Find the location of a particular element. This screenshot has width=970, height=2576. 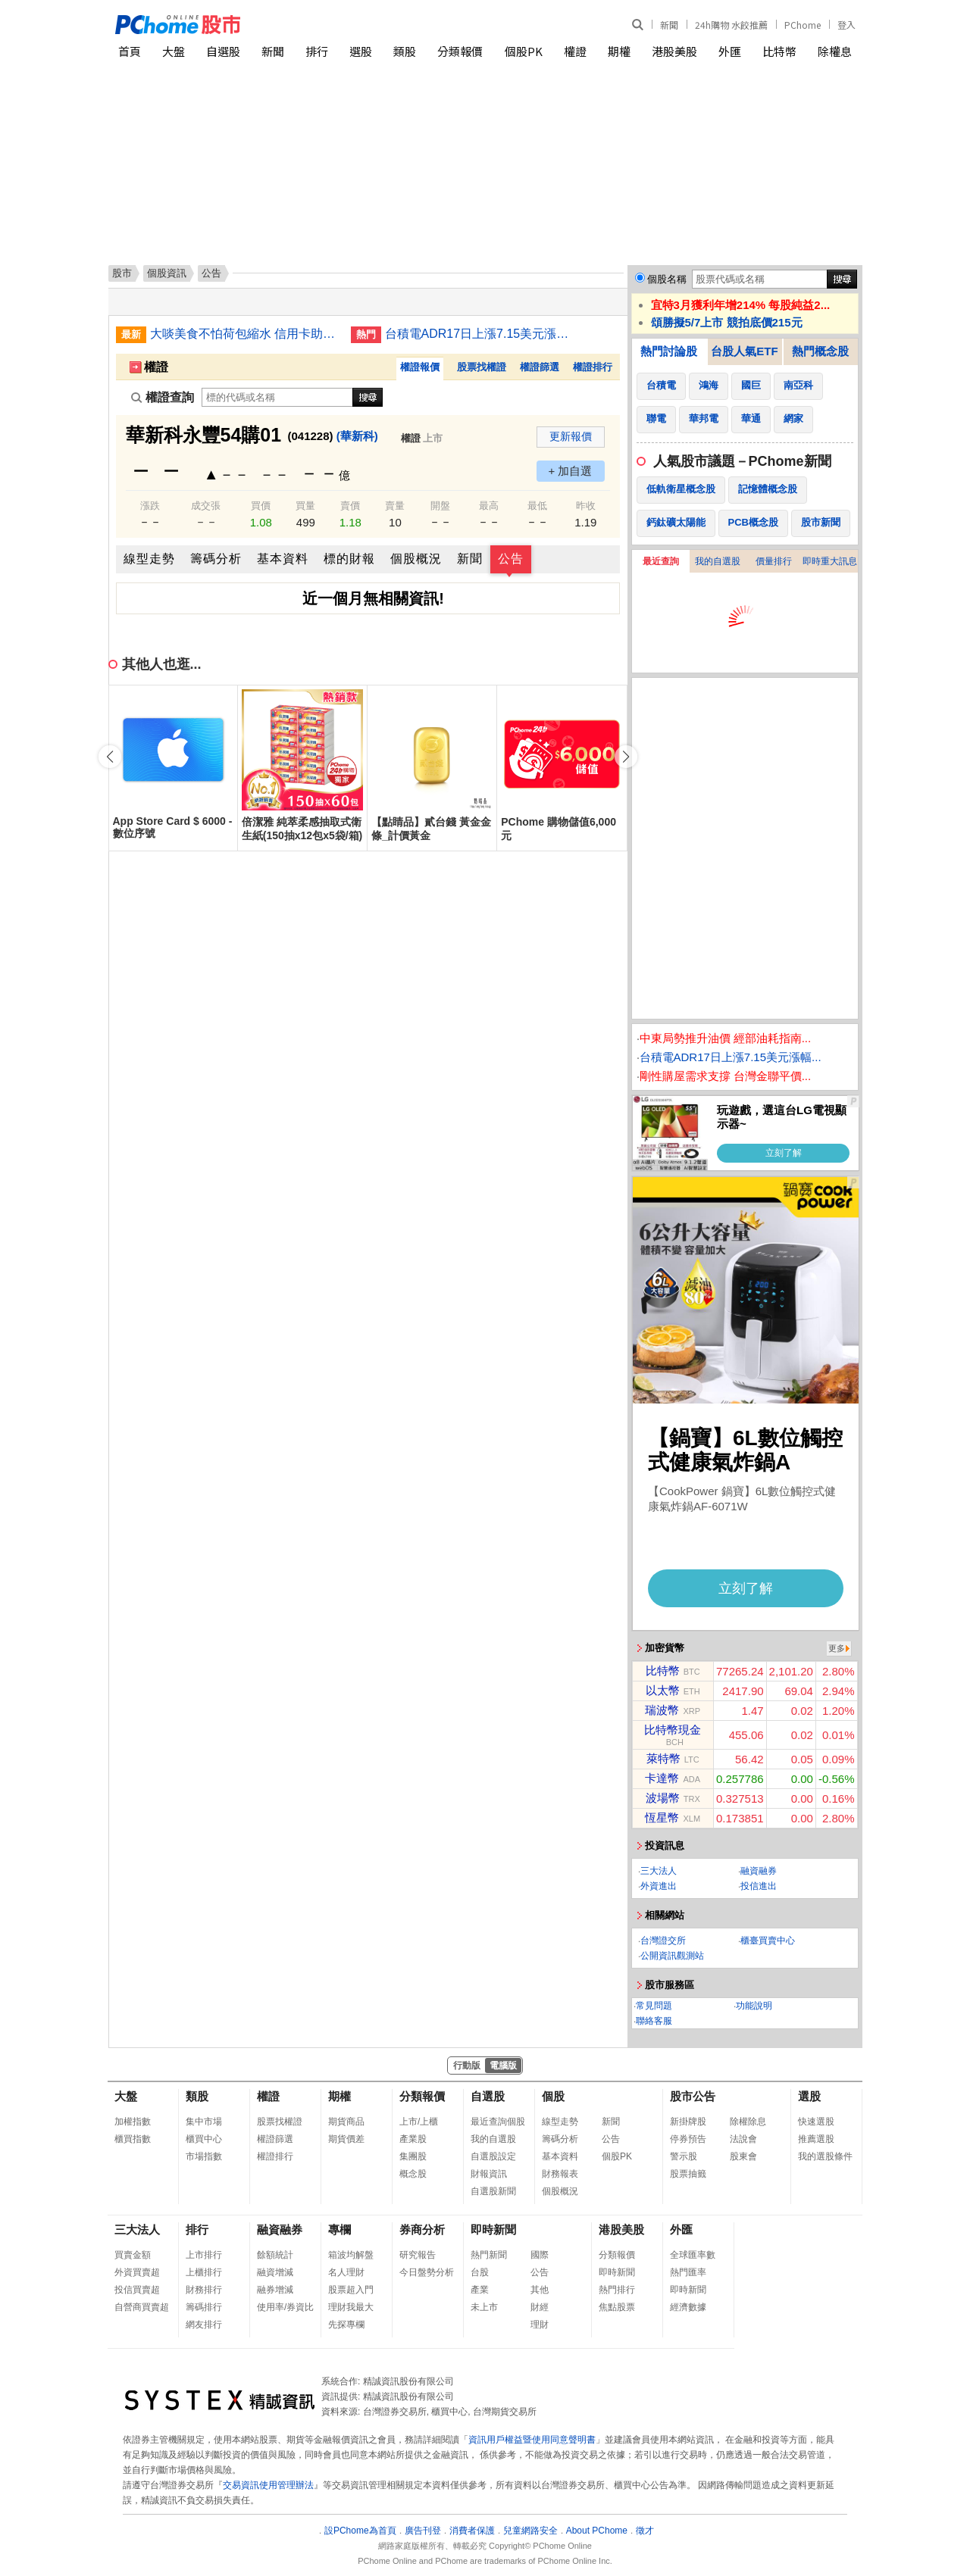

更多 is located at coordinates (836, 1648).